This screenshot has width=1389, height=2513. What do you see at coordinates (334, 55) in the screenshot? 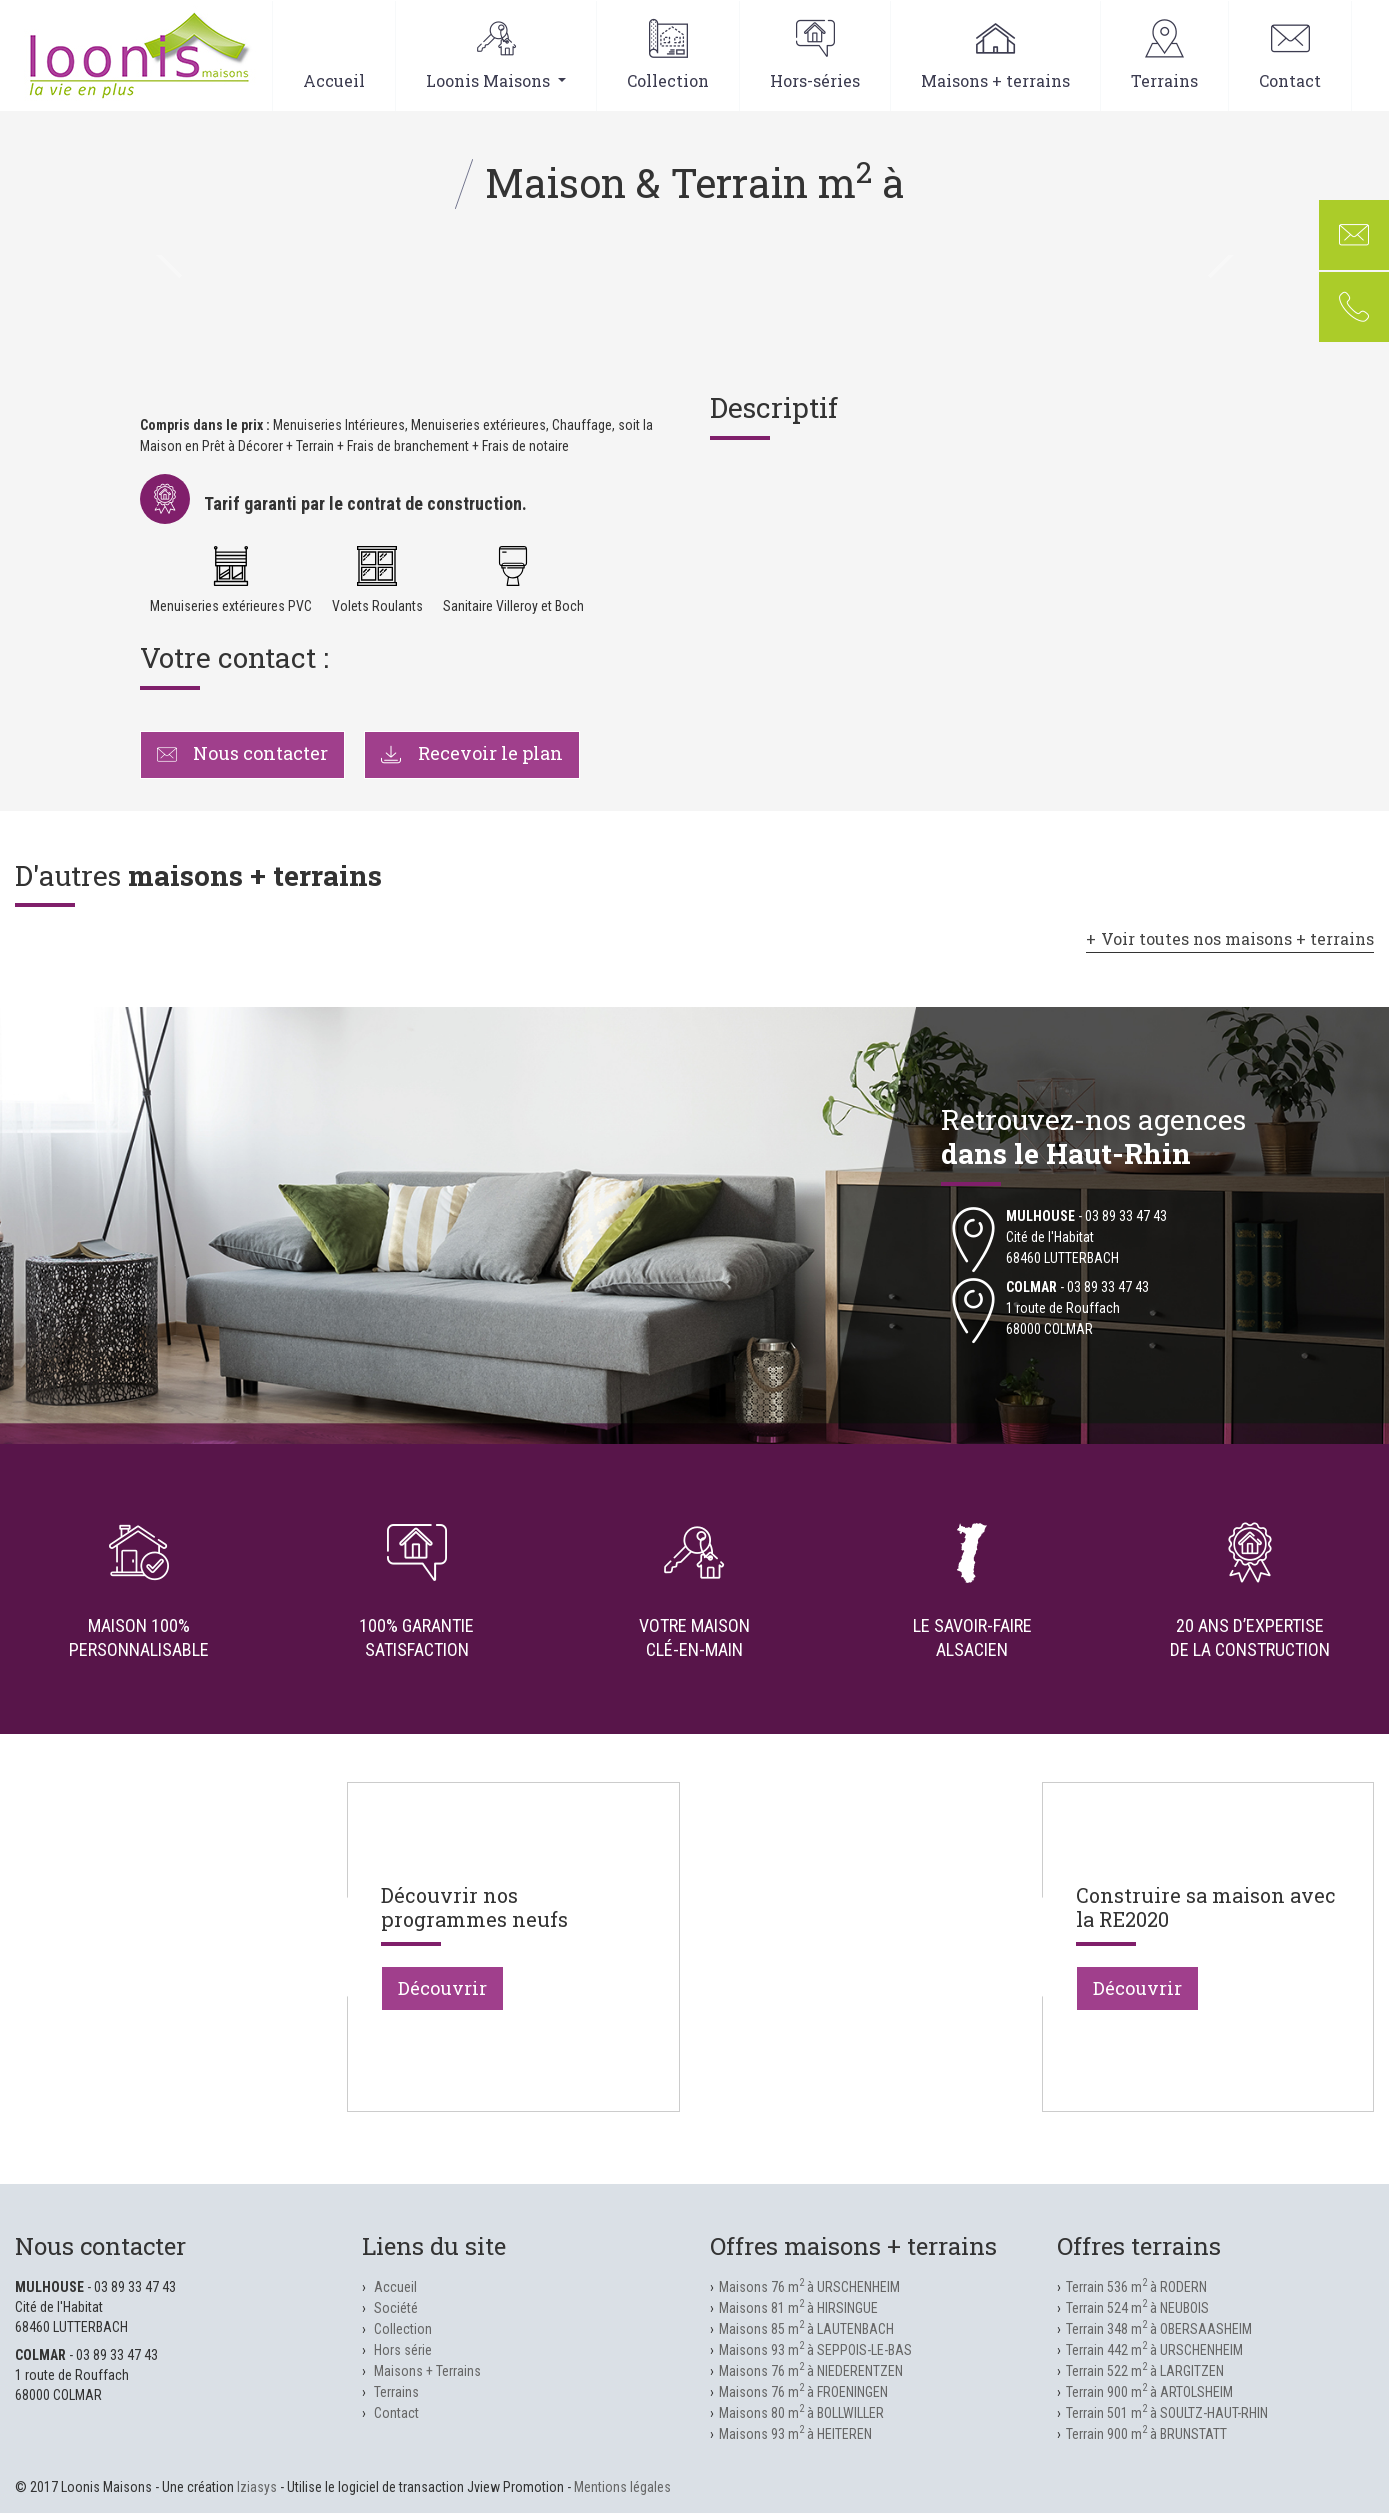
I see `Accueil` at bounding box center [334, 55].